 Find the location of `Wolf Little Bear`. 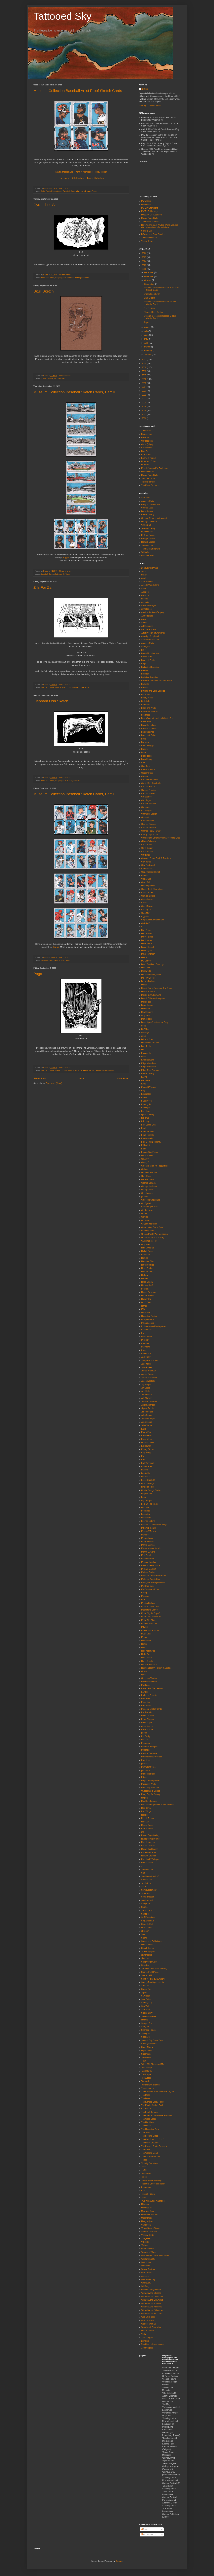

Wolf Little Bear is located at coordinates (148, 2317).